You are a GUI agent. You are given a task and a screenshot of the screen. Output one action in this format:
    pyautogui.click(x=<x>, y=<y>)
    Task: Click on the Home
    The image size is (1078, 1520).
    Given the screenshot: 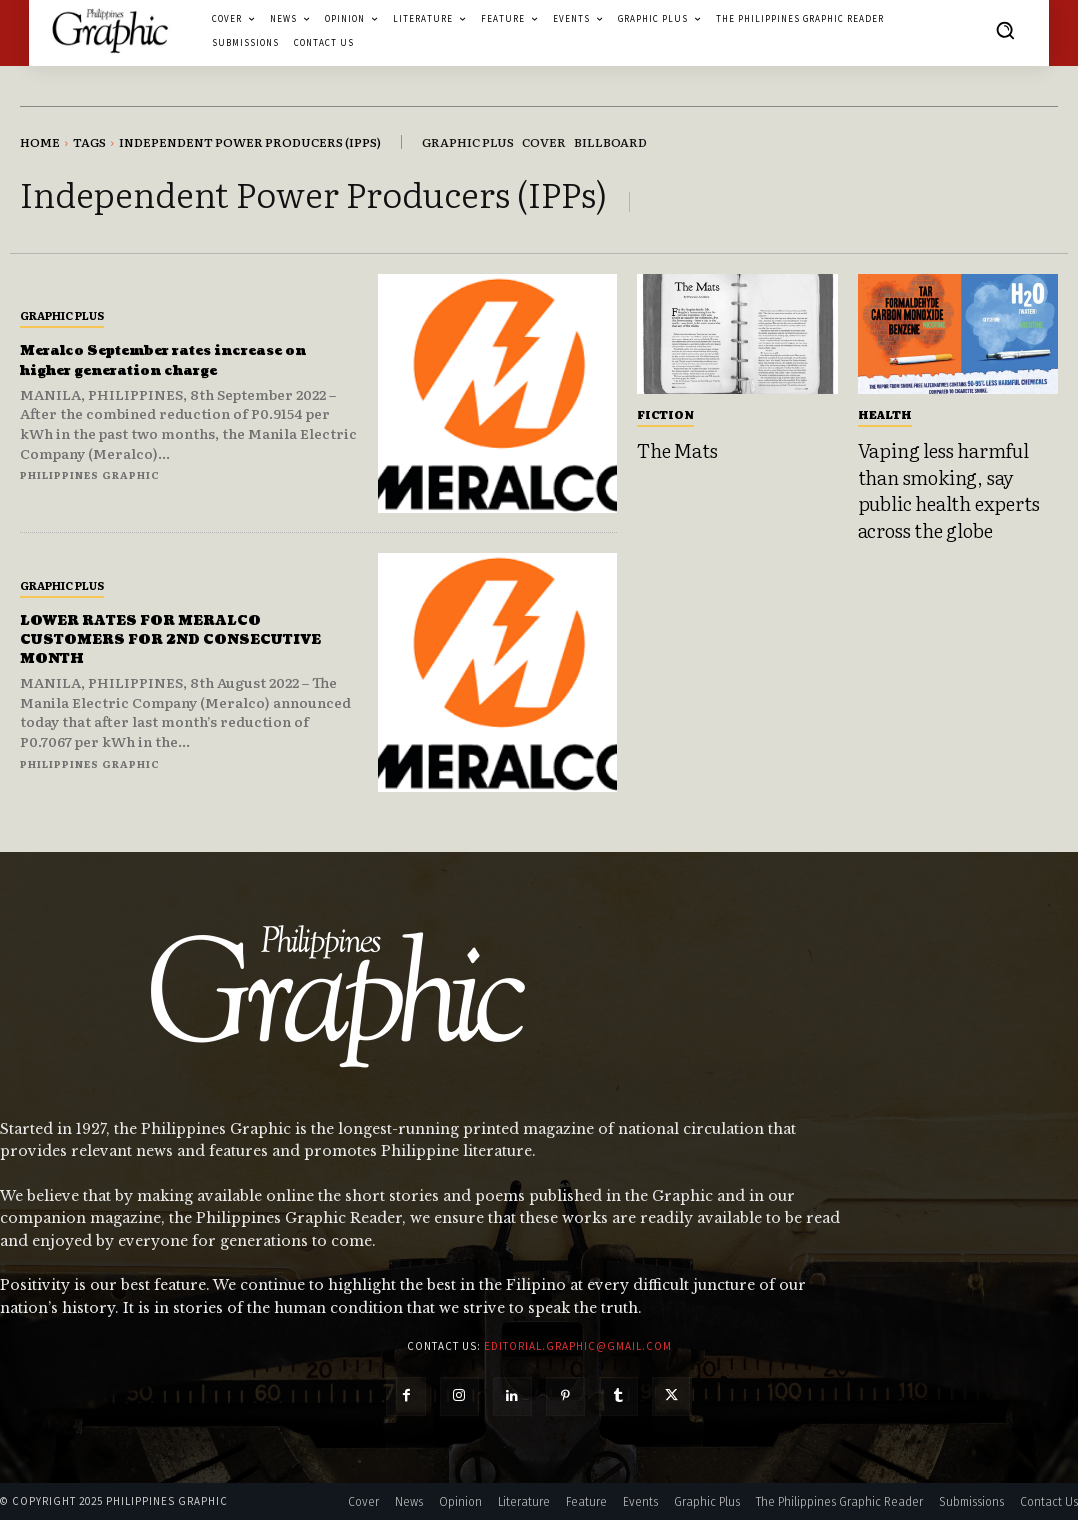 What is the action you would take?
    pyautogui.click(x=40, y=142)
    